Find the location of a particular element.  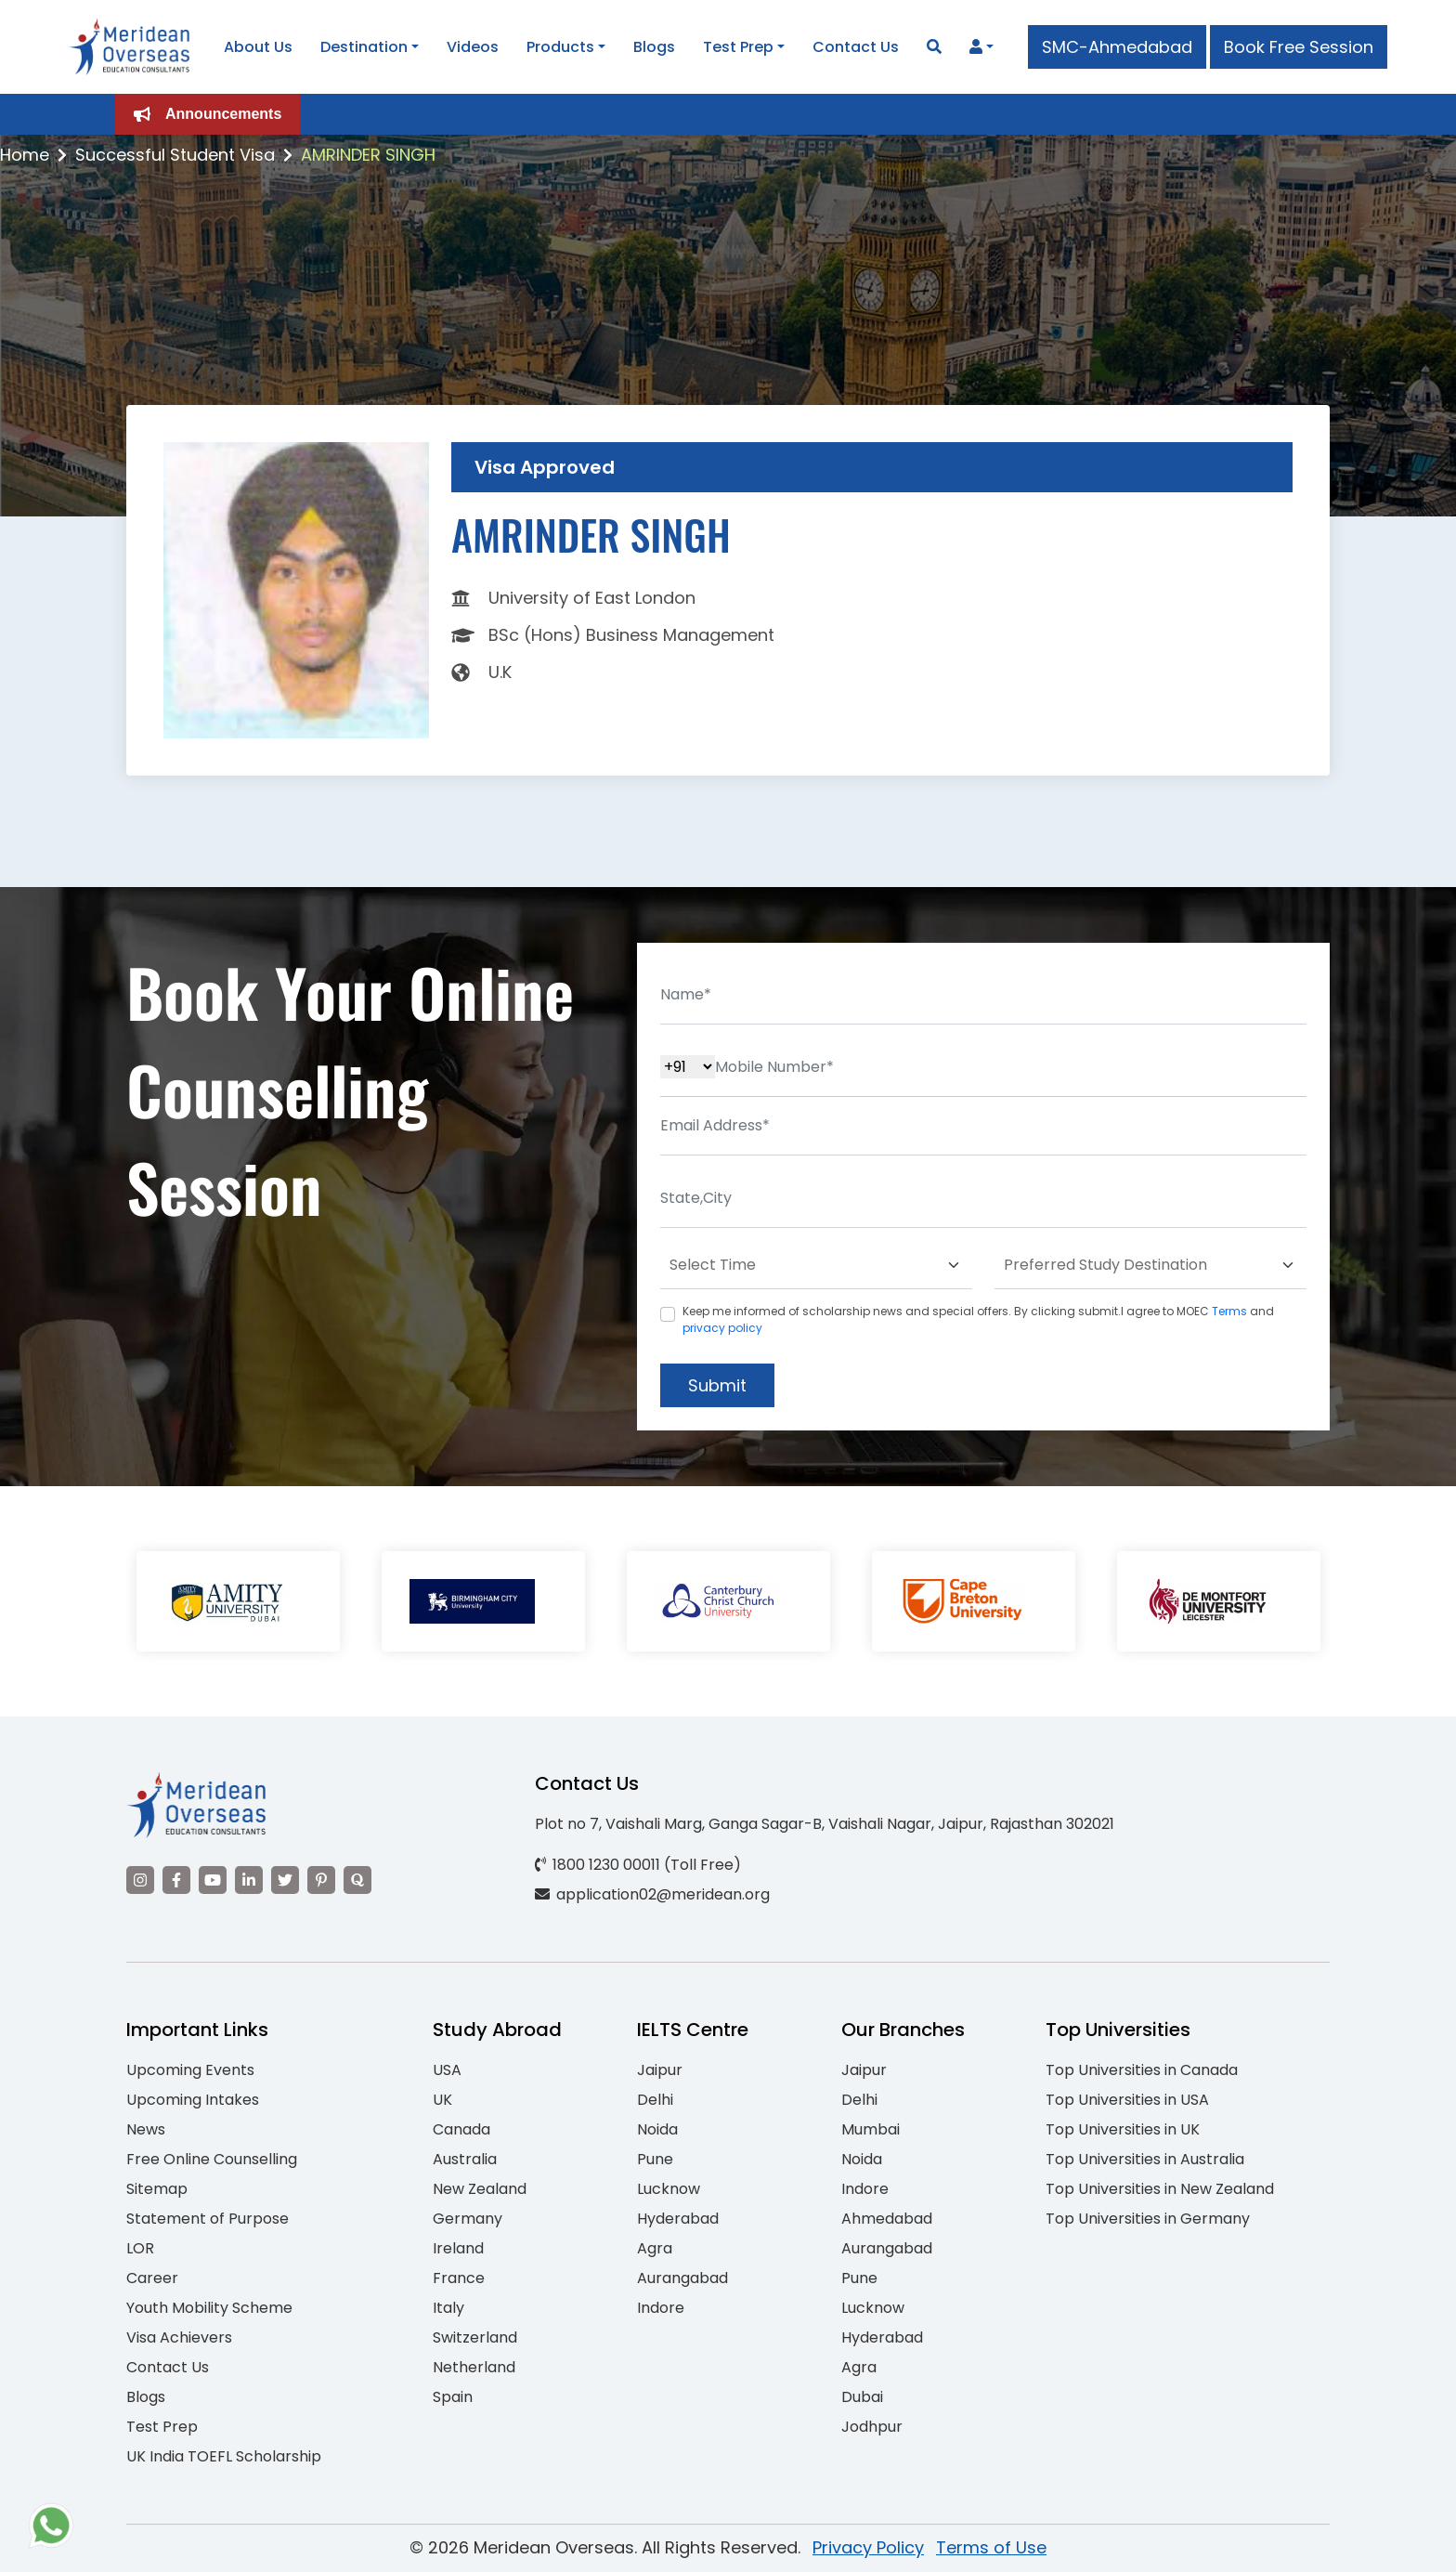

Submit is located at coordinates (717, 1385).